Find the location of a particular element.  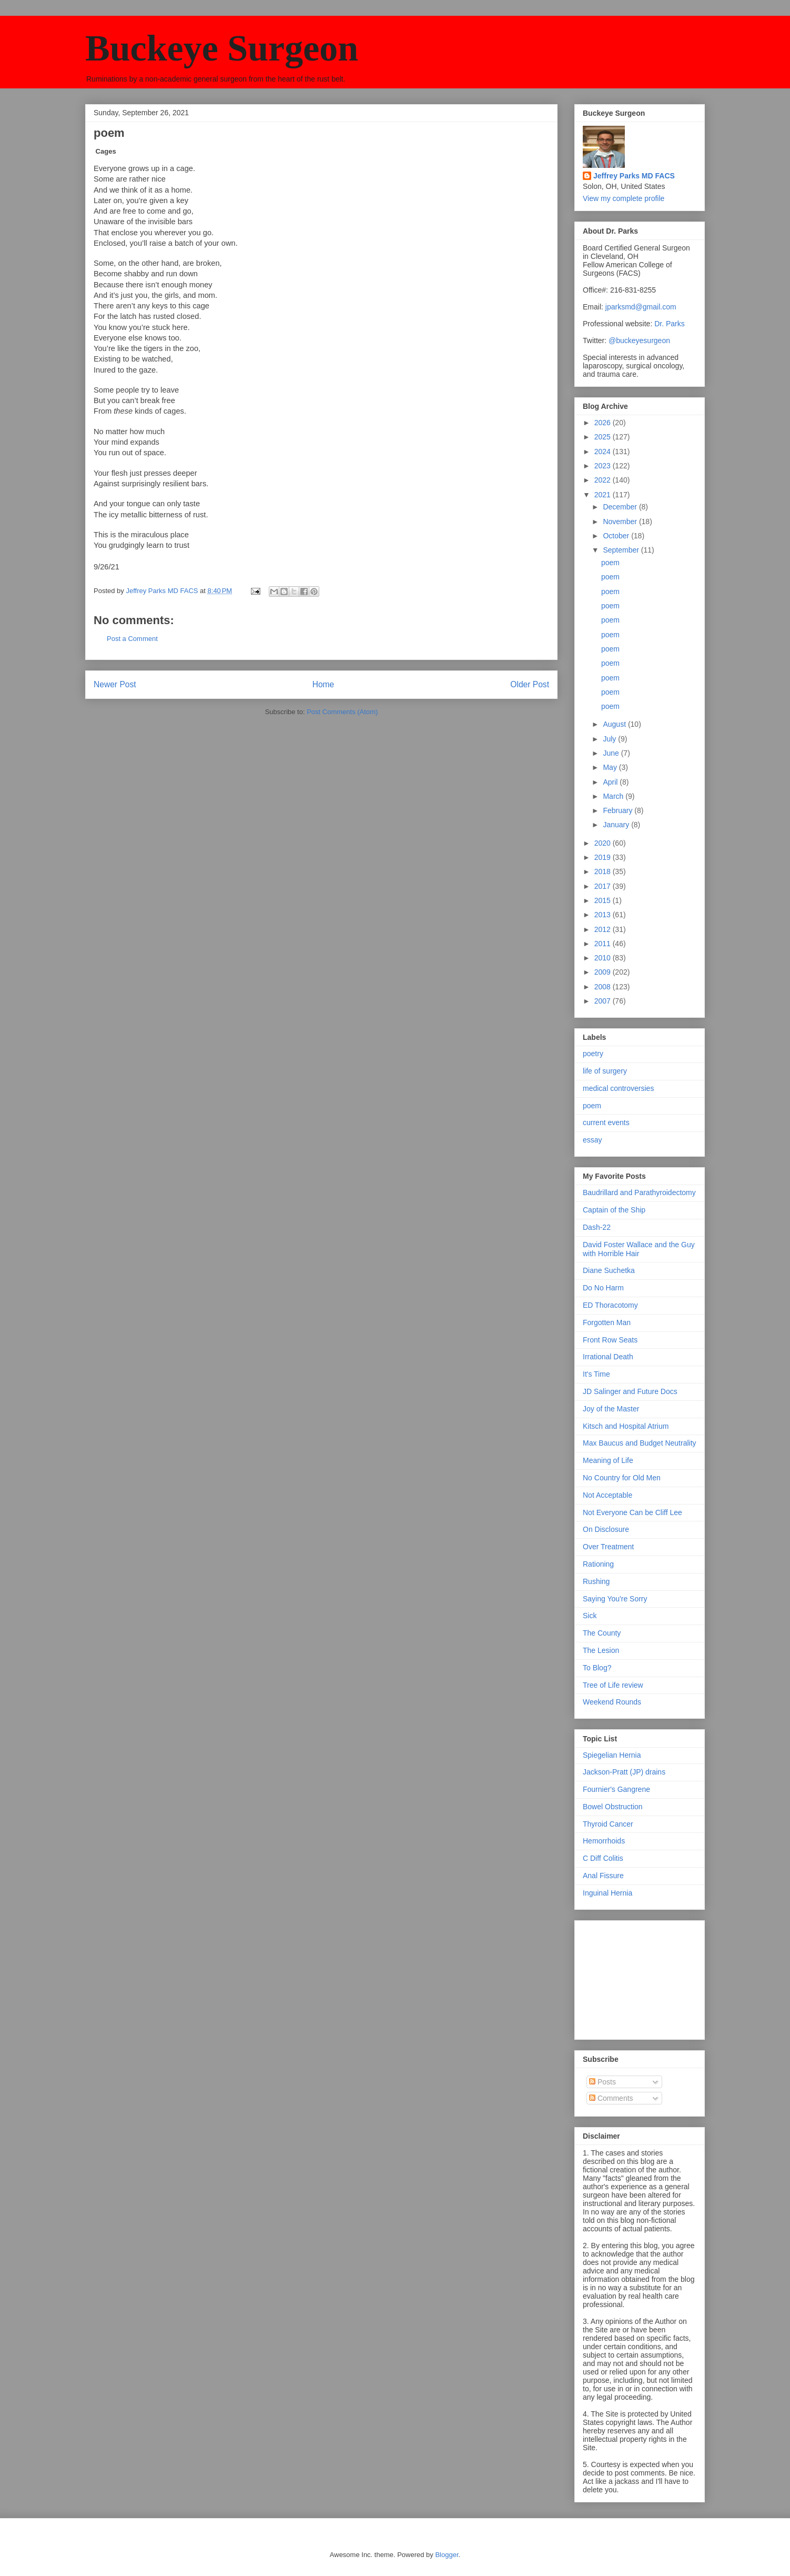

July is located at coordinates (610, 739).